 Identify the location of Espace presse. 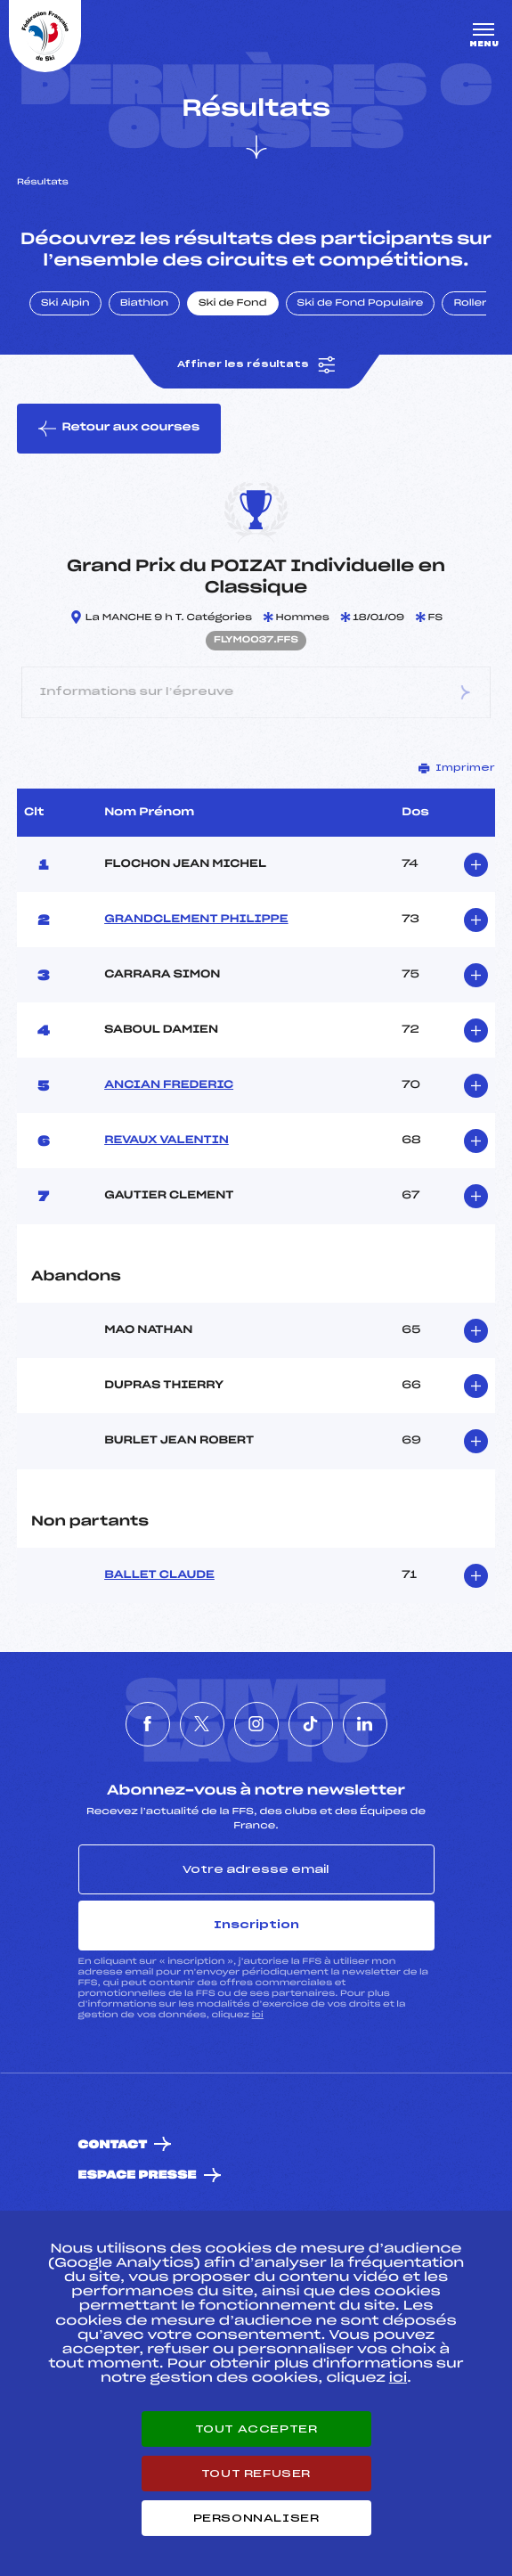
(137, 2175).